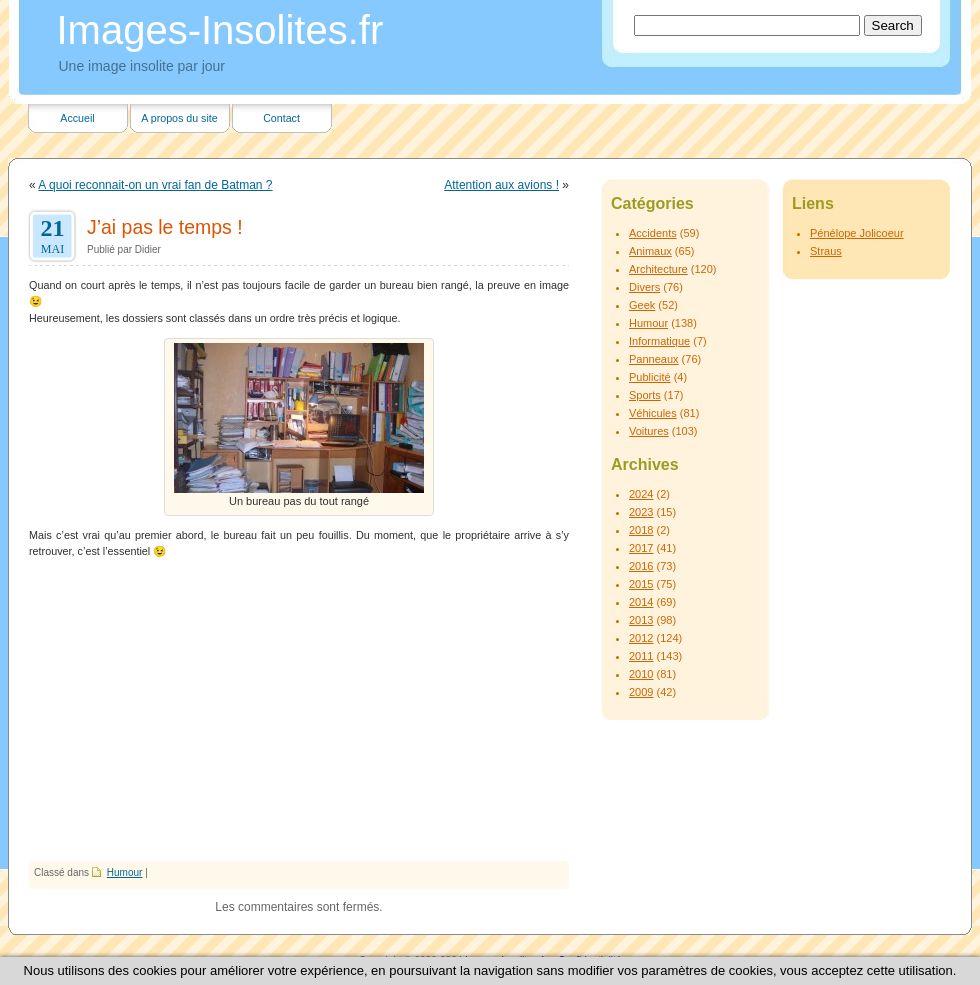 This screenshot has width=980, height=985. What do you see at coordinates (641, 494) in the screenshot?
I see `2024` at bounding box center [641, 494].